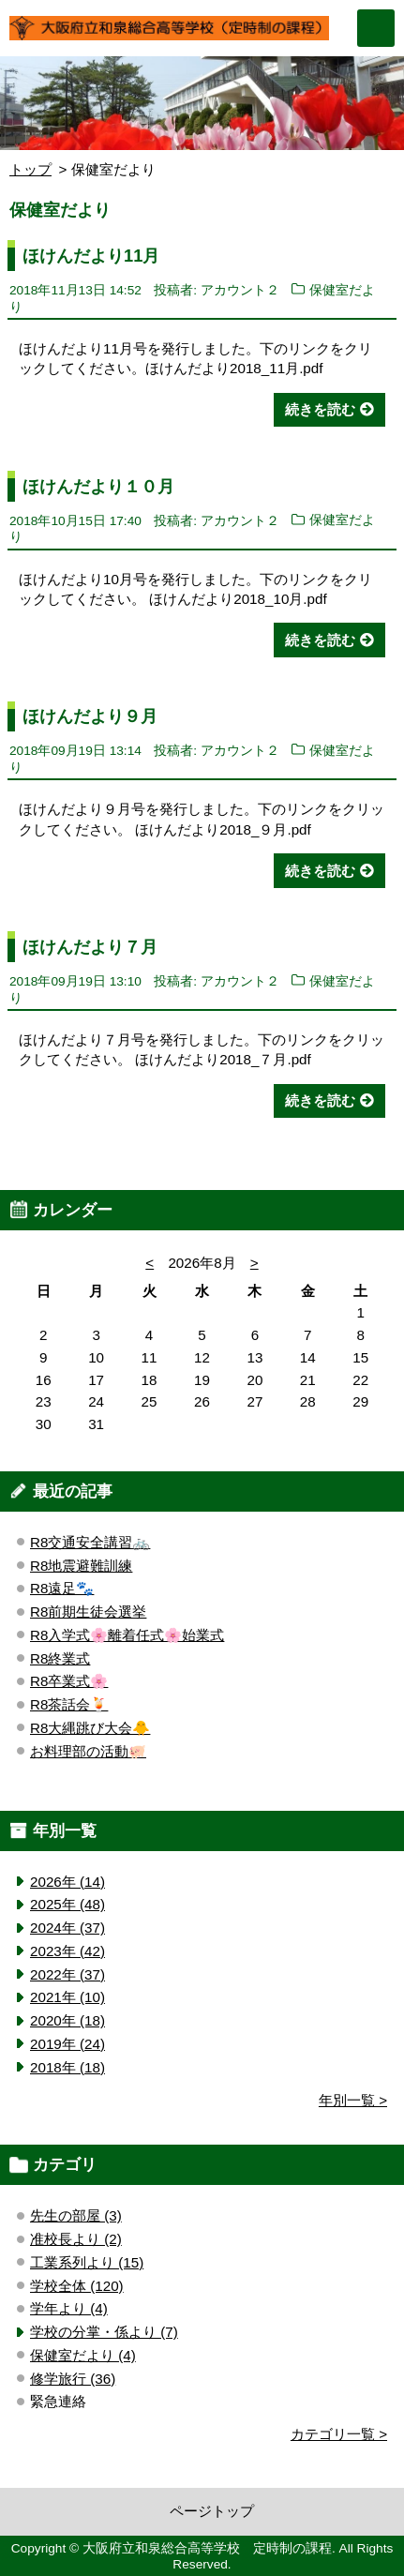 This screenshot has height=2576, width=404. I want to click on 2026年 (14), so click(67, 1882).